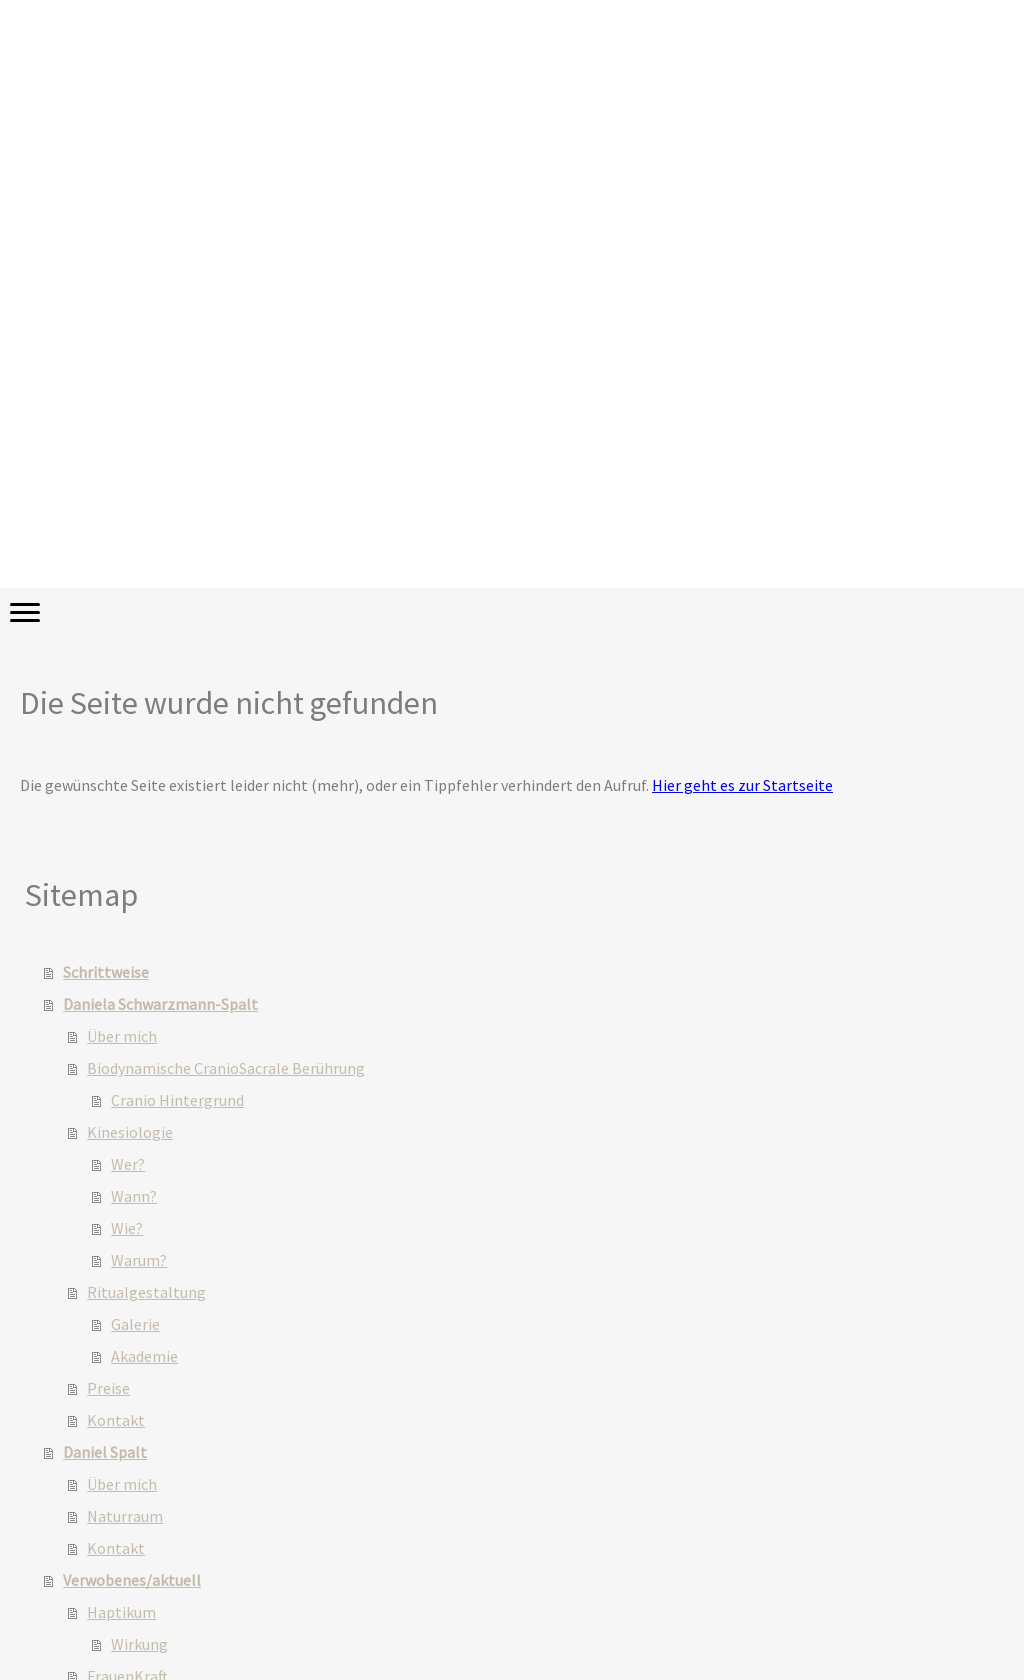 This screenshot has width=1024, height=1680. Describe the element at coordinates (146, 1292) in the screenshot. I see `Ritualgestaltung` at that location.